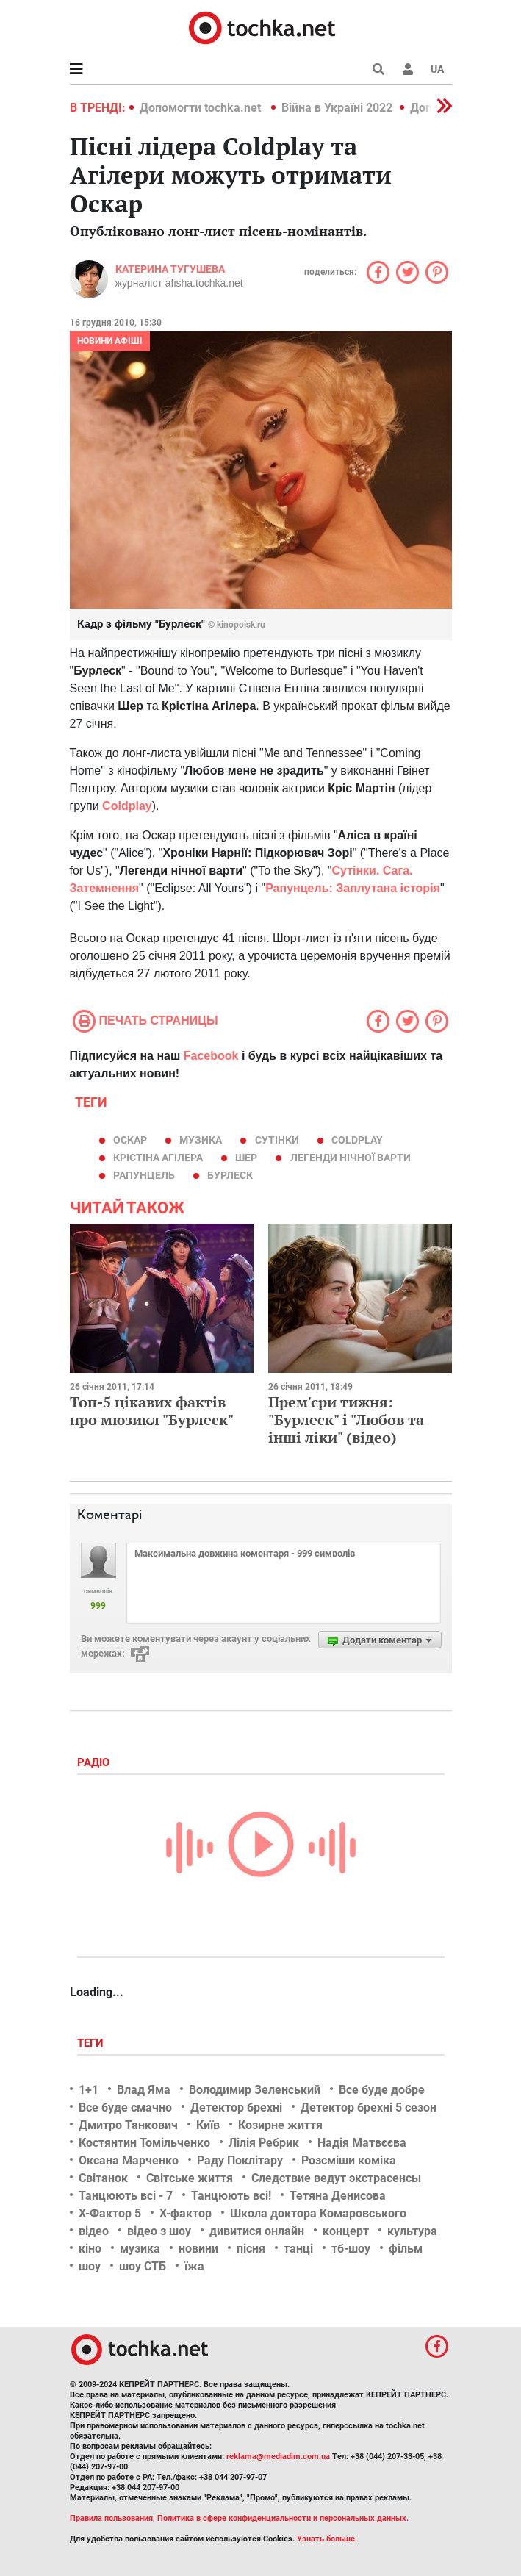  Describe the element at coordinates (125, 2107) in the screenshot. I see `Все буде смачно` at that location.